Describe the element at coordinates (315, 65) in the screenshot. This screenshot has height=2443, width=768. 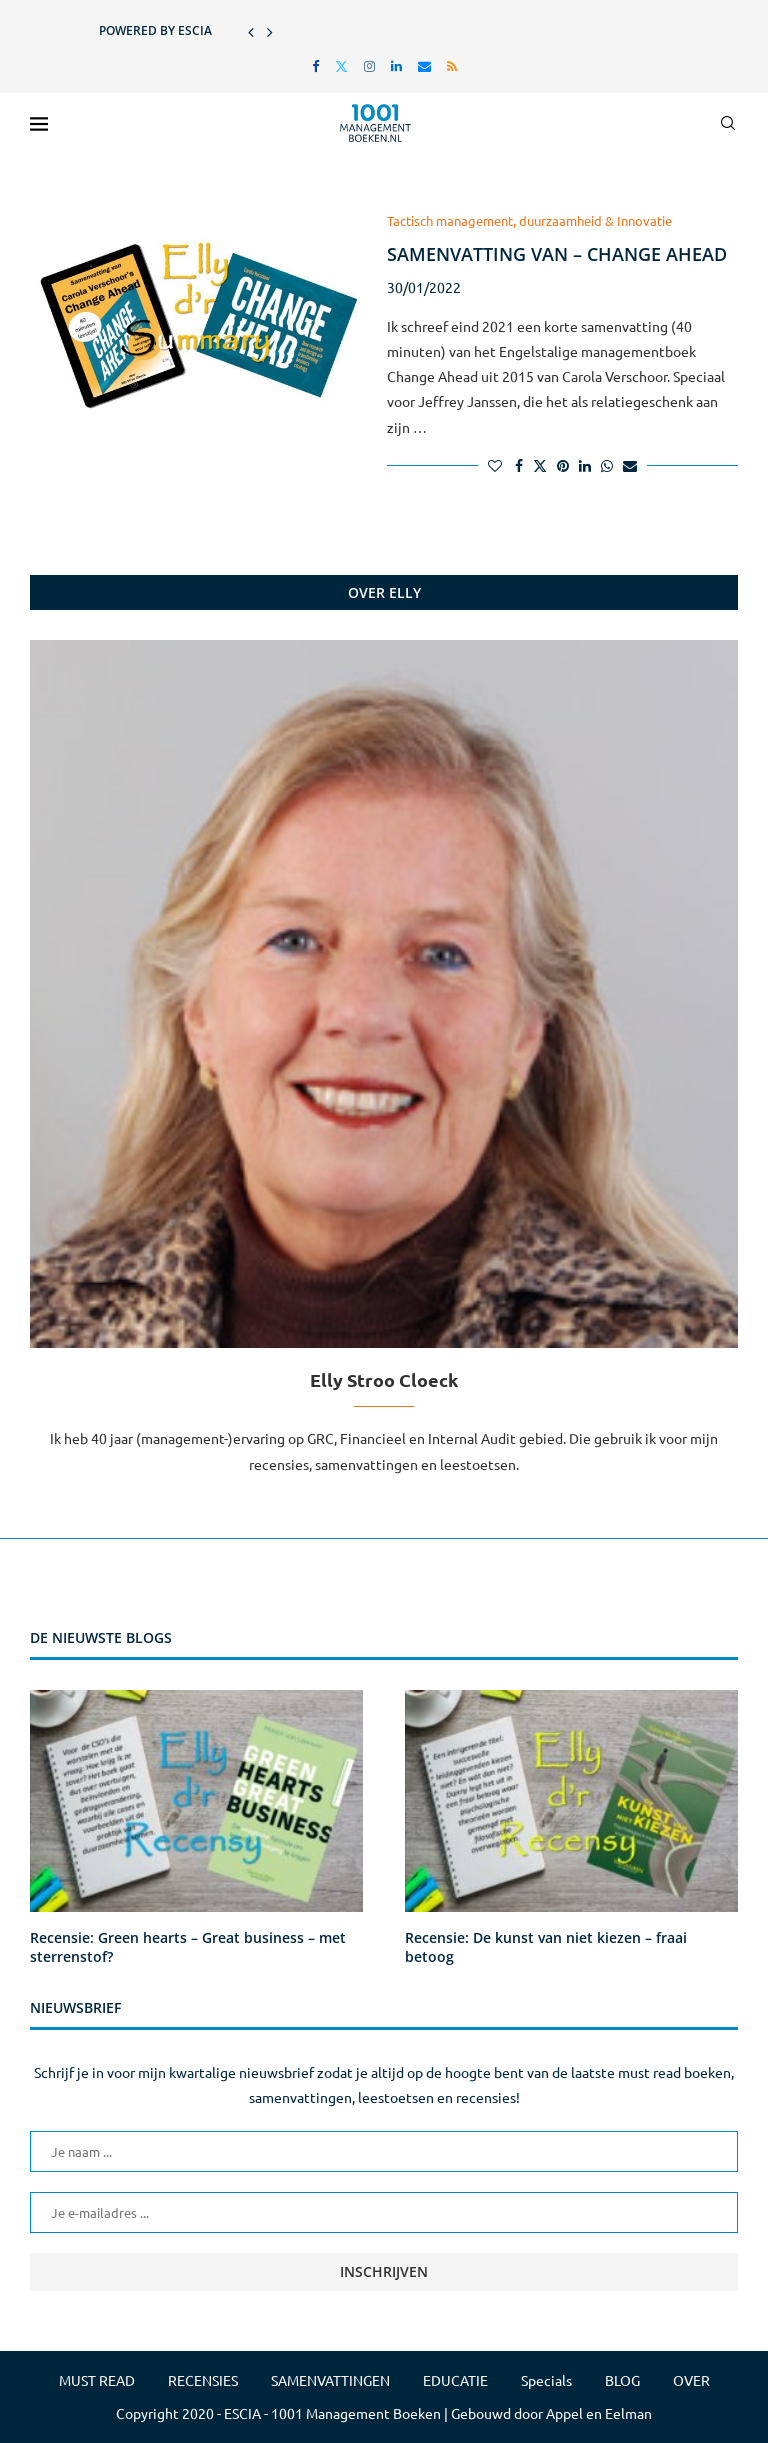
I see `[Facebook]` at that location.